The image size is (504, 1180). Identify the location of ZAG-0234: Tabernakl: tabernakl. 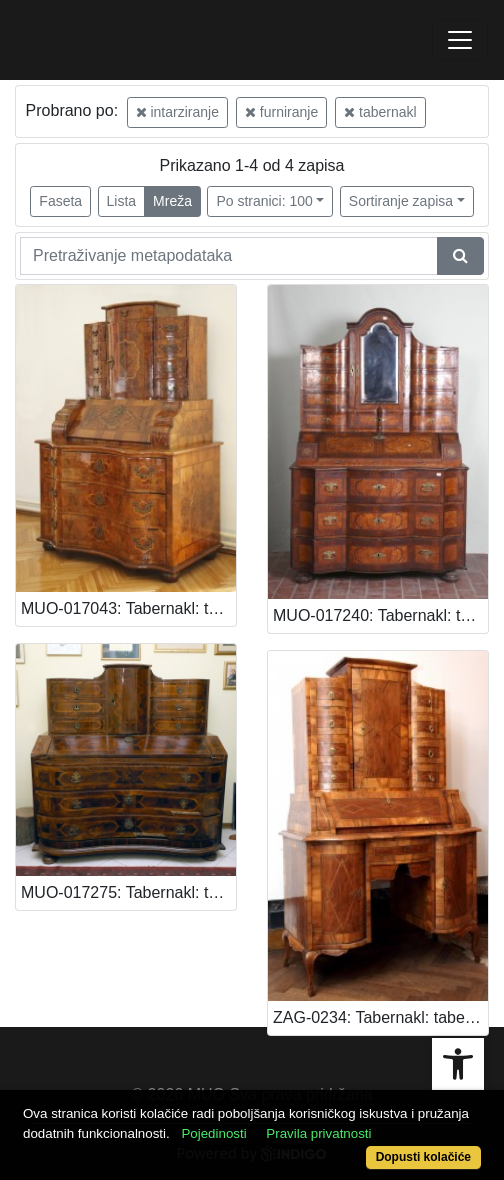
(380, 1017).